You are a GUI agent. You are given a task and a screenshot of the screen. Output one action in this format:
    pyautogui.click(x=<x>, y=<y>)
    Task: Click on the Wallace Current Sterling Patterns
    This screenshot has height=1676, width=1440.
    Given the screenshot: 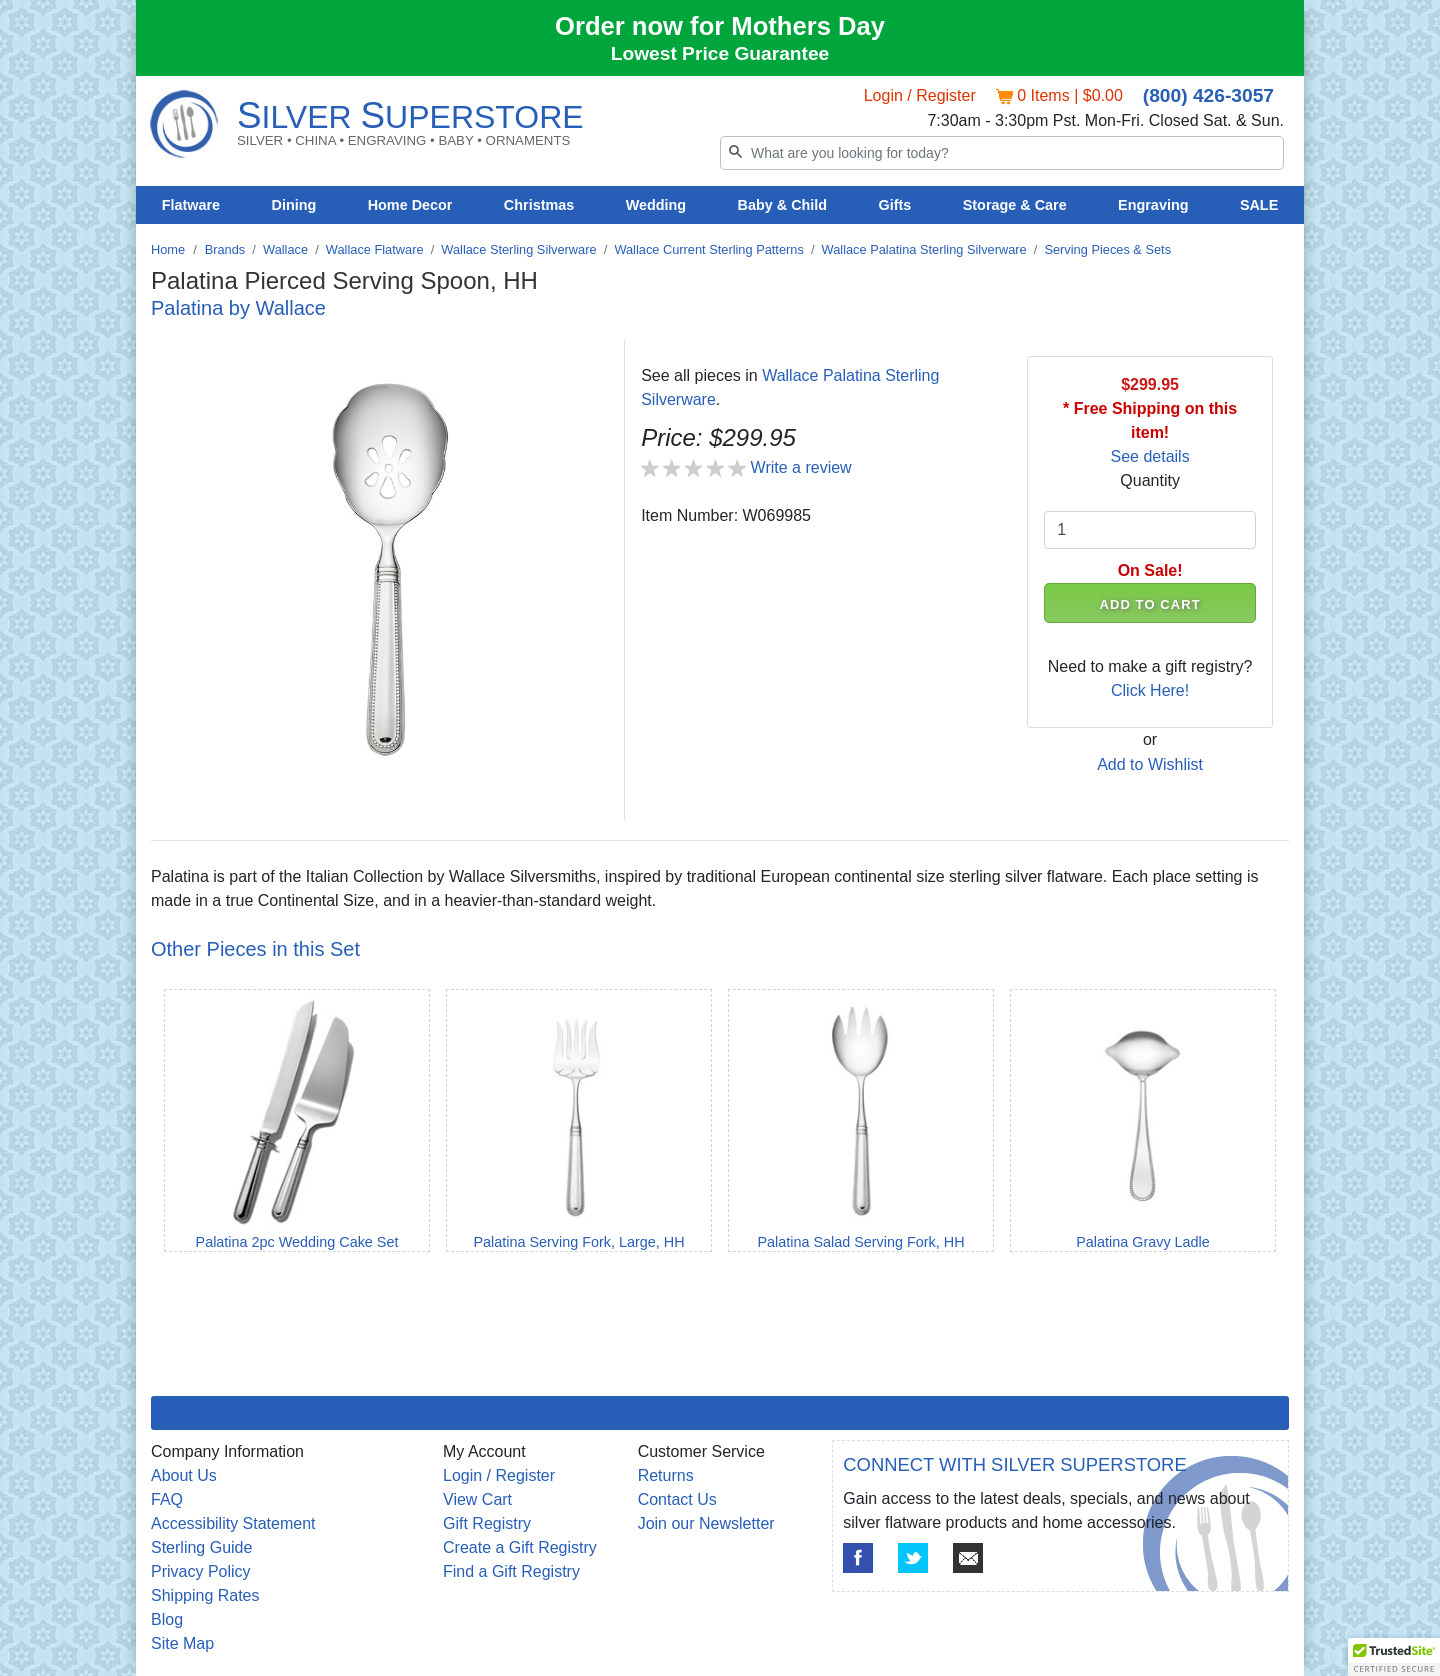 What is the action you would take?
    pyautogui.click(x=708, y=249)
    